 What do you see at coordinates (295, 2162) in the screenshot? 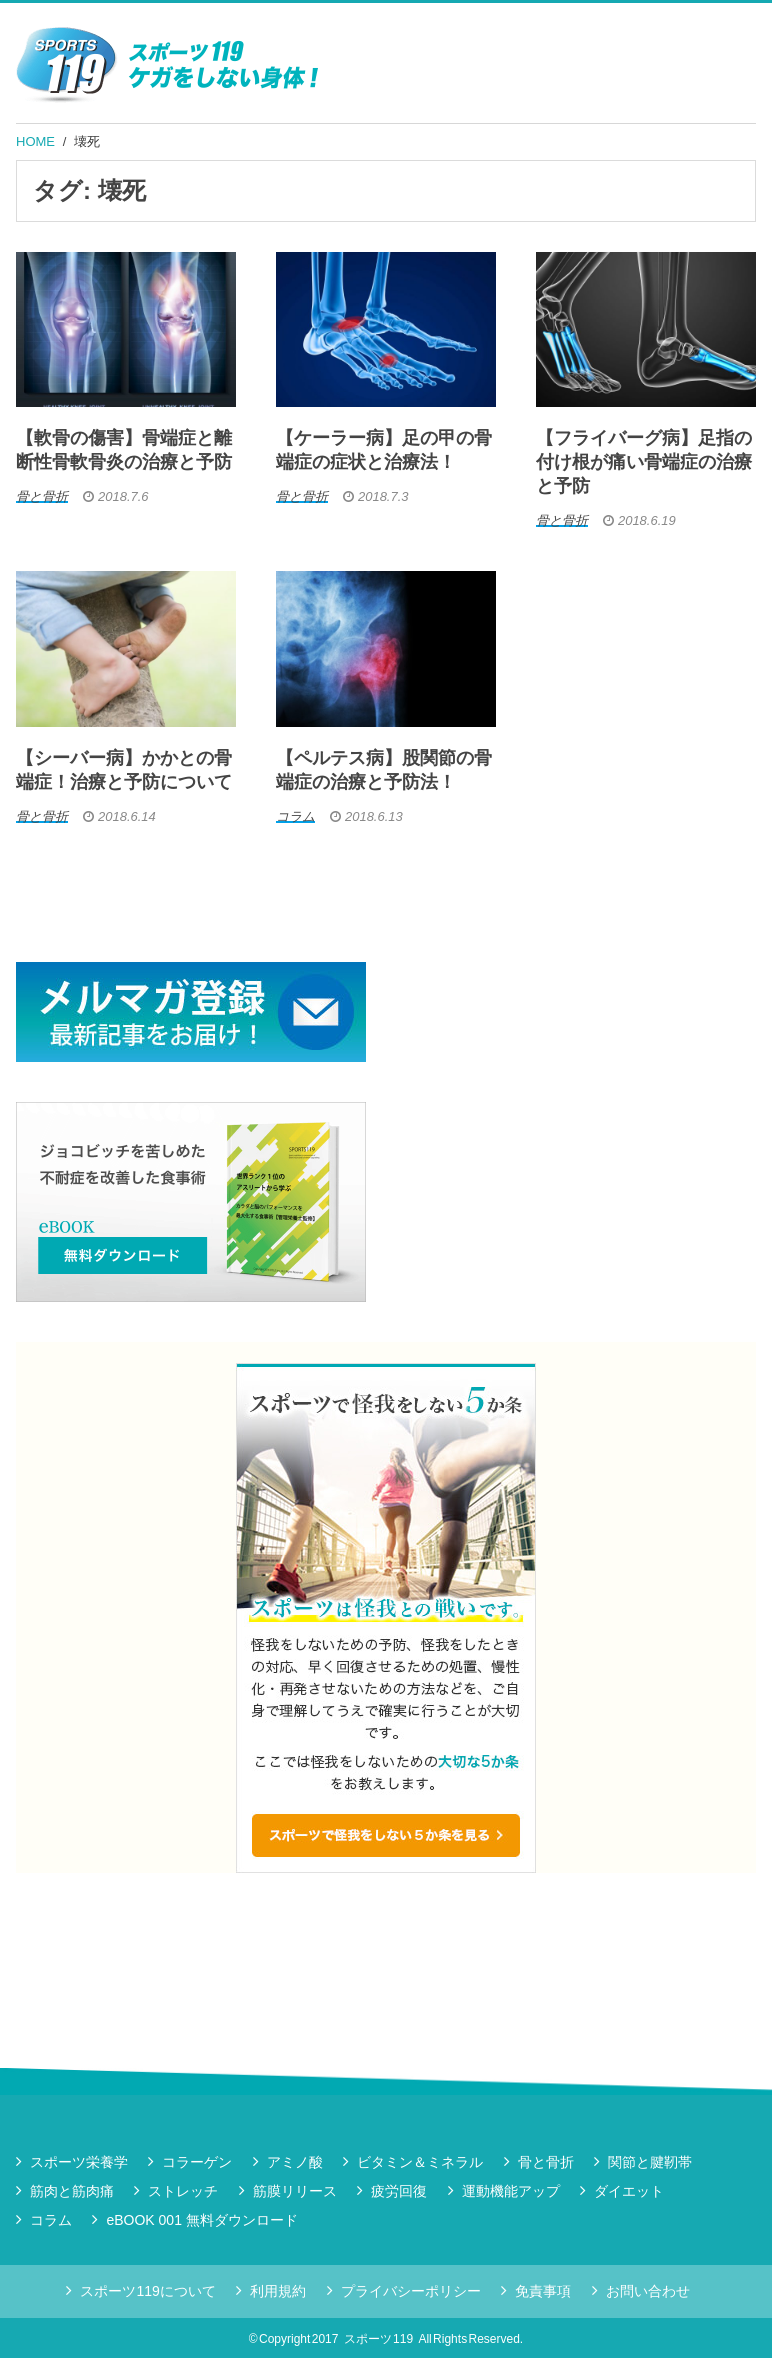
I see `アミノ酸` at bounding box center [295, 2162].